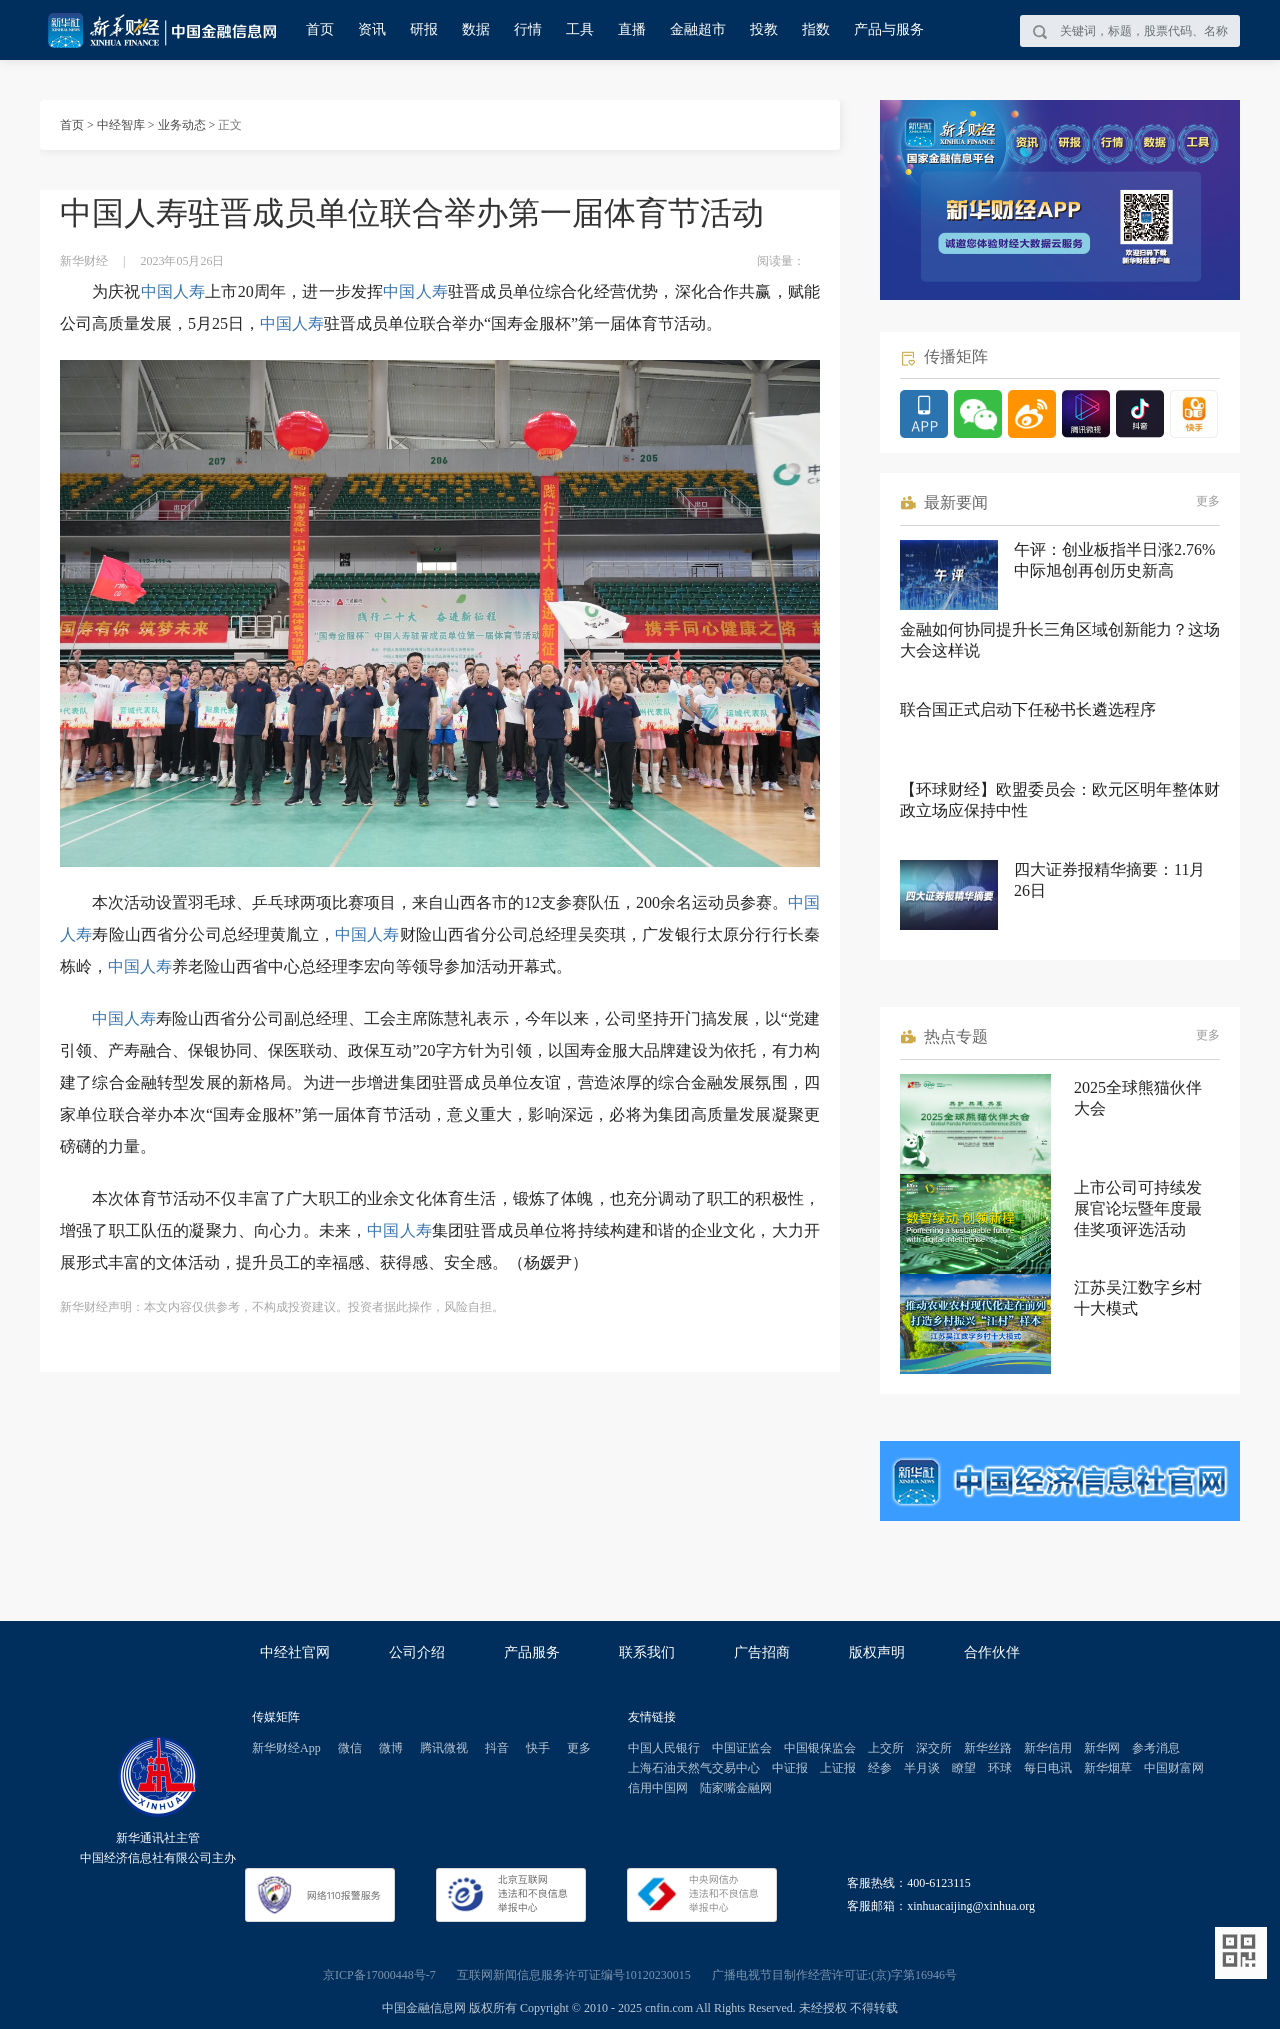 The height and width of the screenshot is (2029, 1280). What do you see at coordinates (1114, 560) in the screenshot?
I see `午评：创业板指半日涨2.76% 中际旭创再创历史新高` at bounding box center [1114, 560].